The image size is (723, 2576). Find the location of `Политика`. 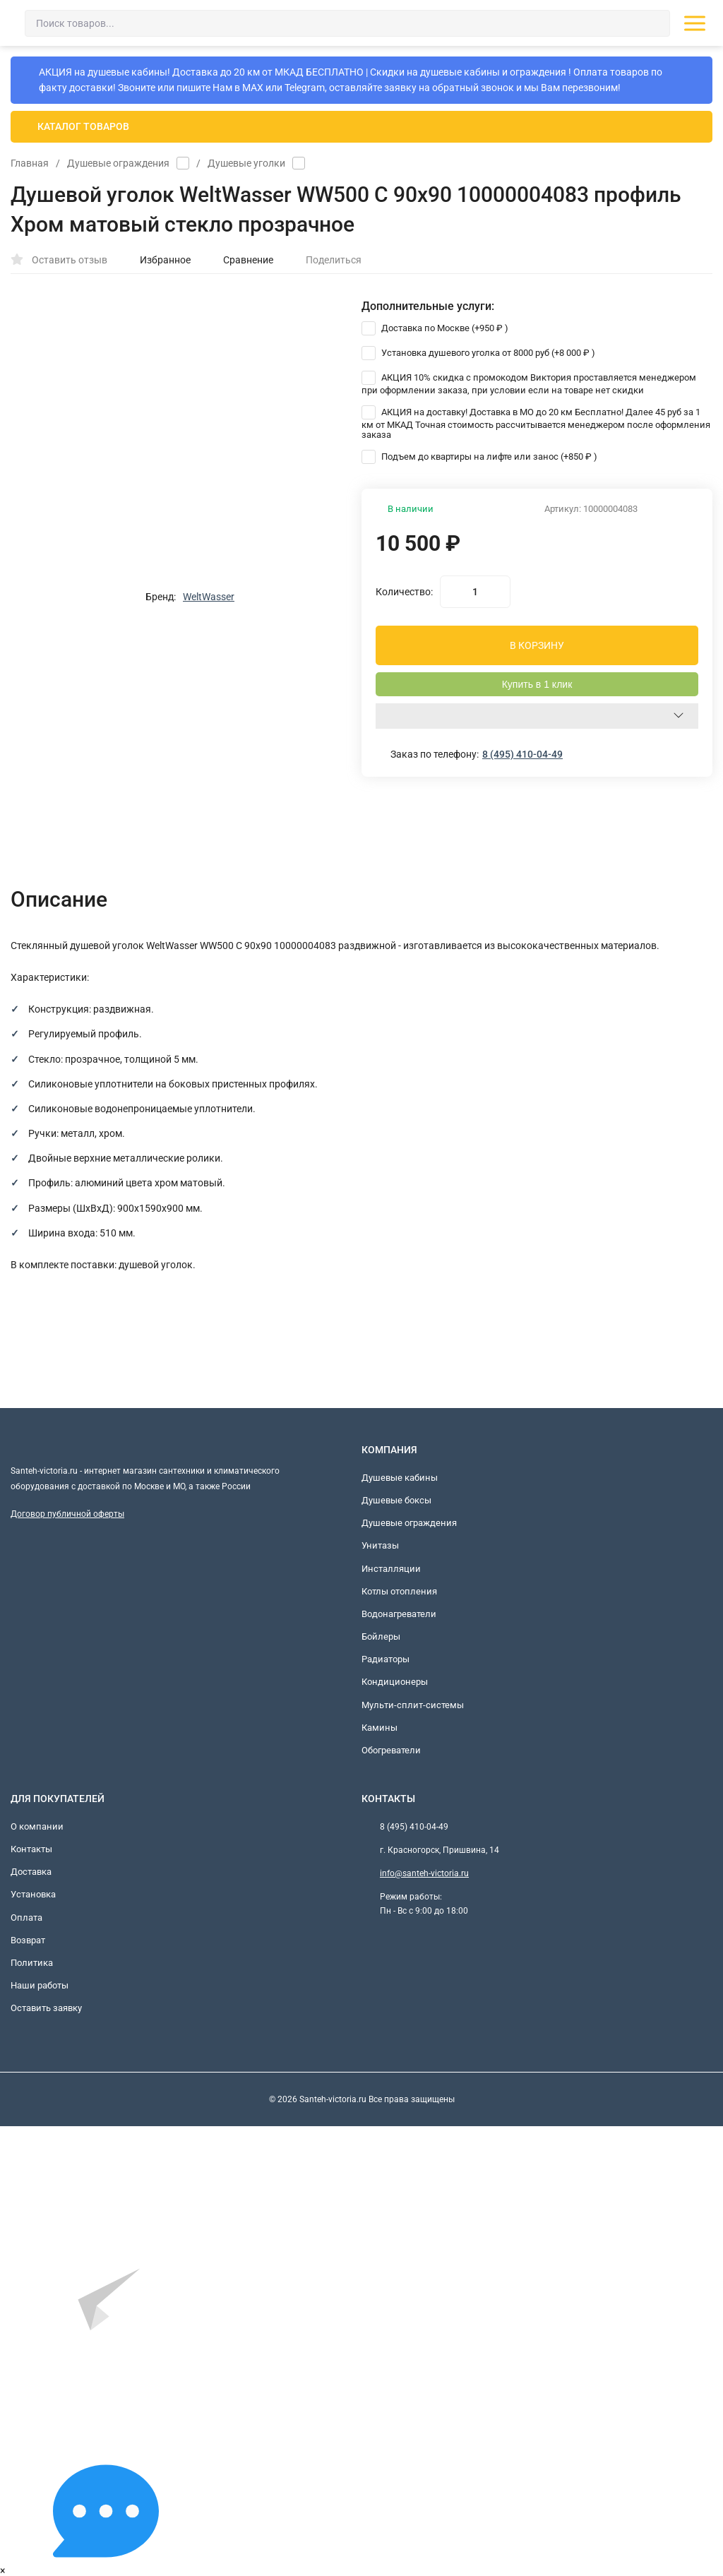

Политика is located at coordinates (32, 1962).